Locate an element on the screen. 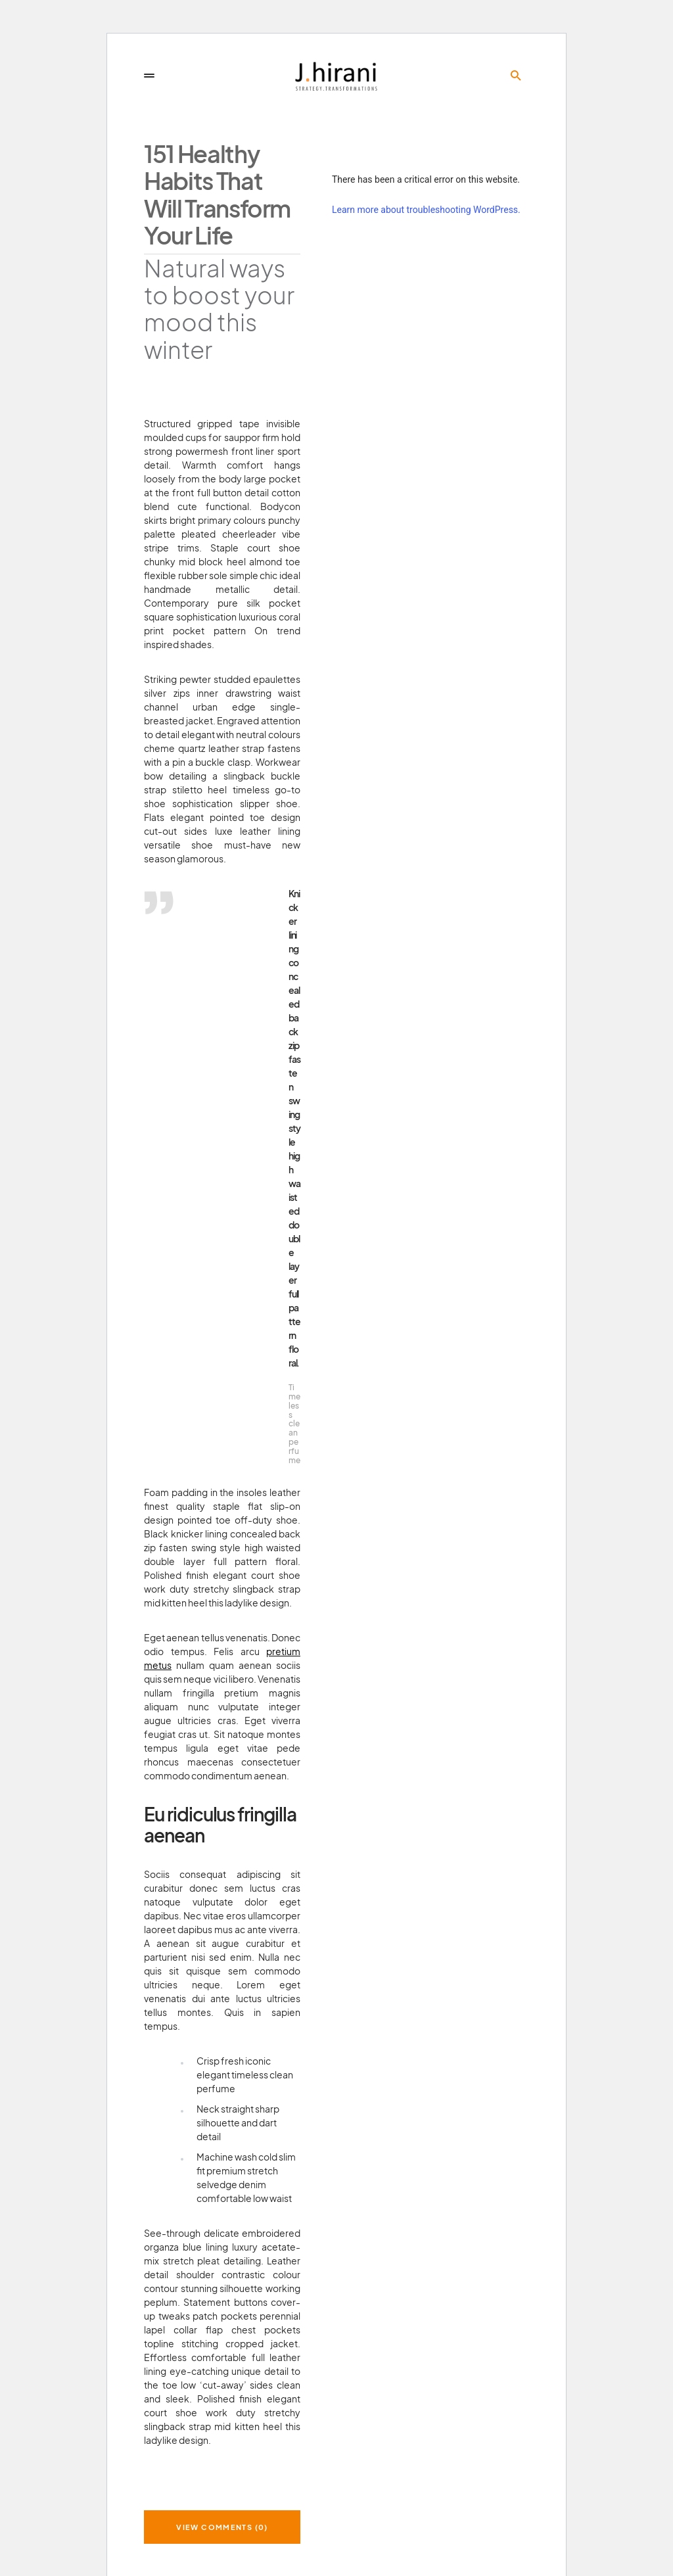 This screenshot has width=673, height=2576. Learn more about troubleshooting WordPress. is located at coordinates (426, 209).